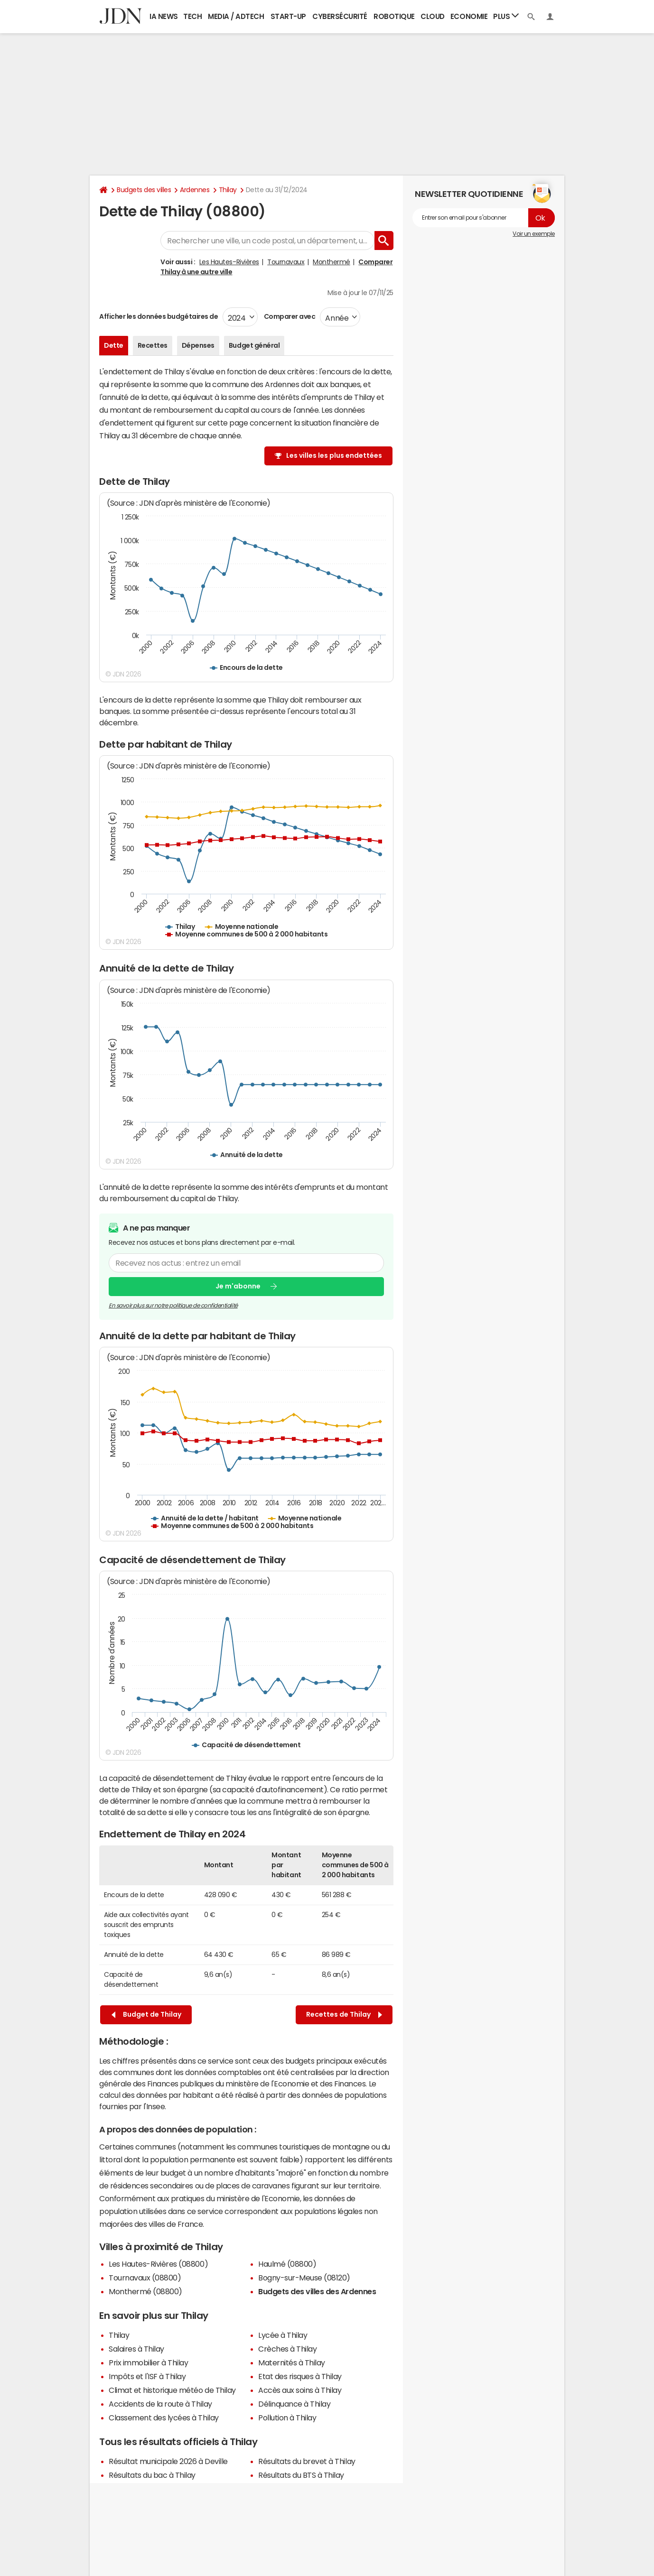 The height and width of the screenshot is (2576, 654). Describe the element at coordinates (192, 16) in the screenshot. I see `Tech` at that location.